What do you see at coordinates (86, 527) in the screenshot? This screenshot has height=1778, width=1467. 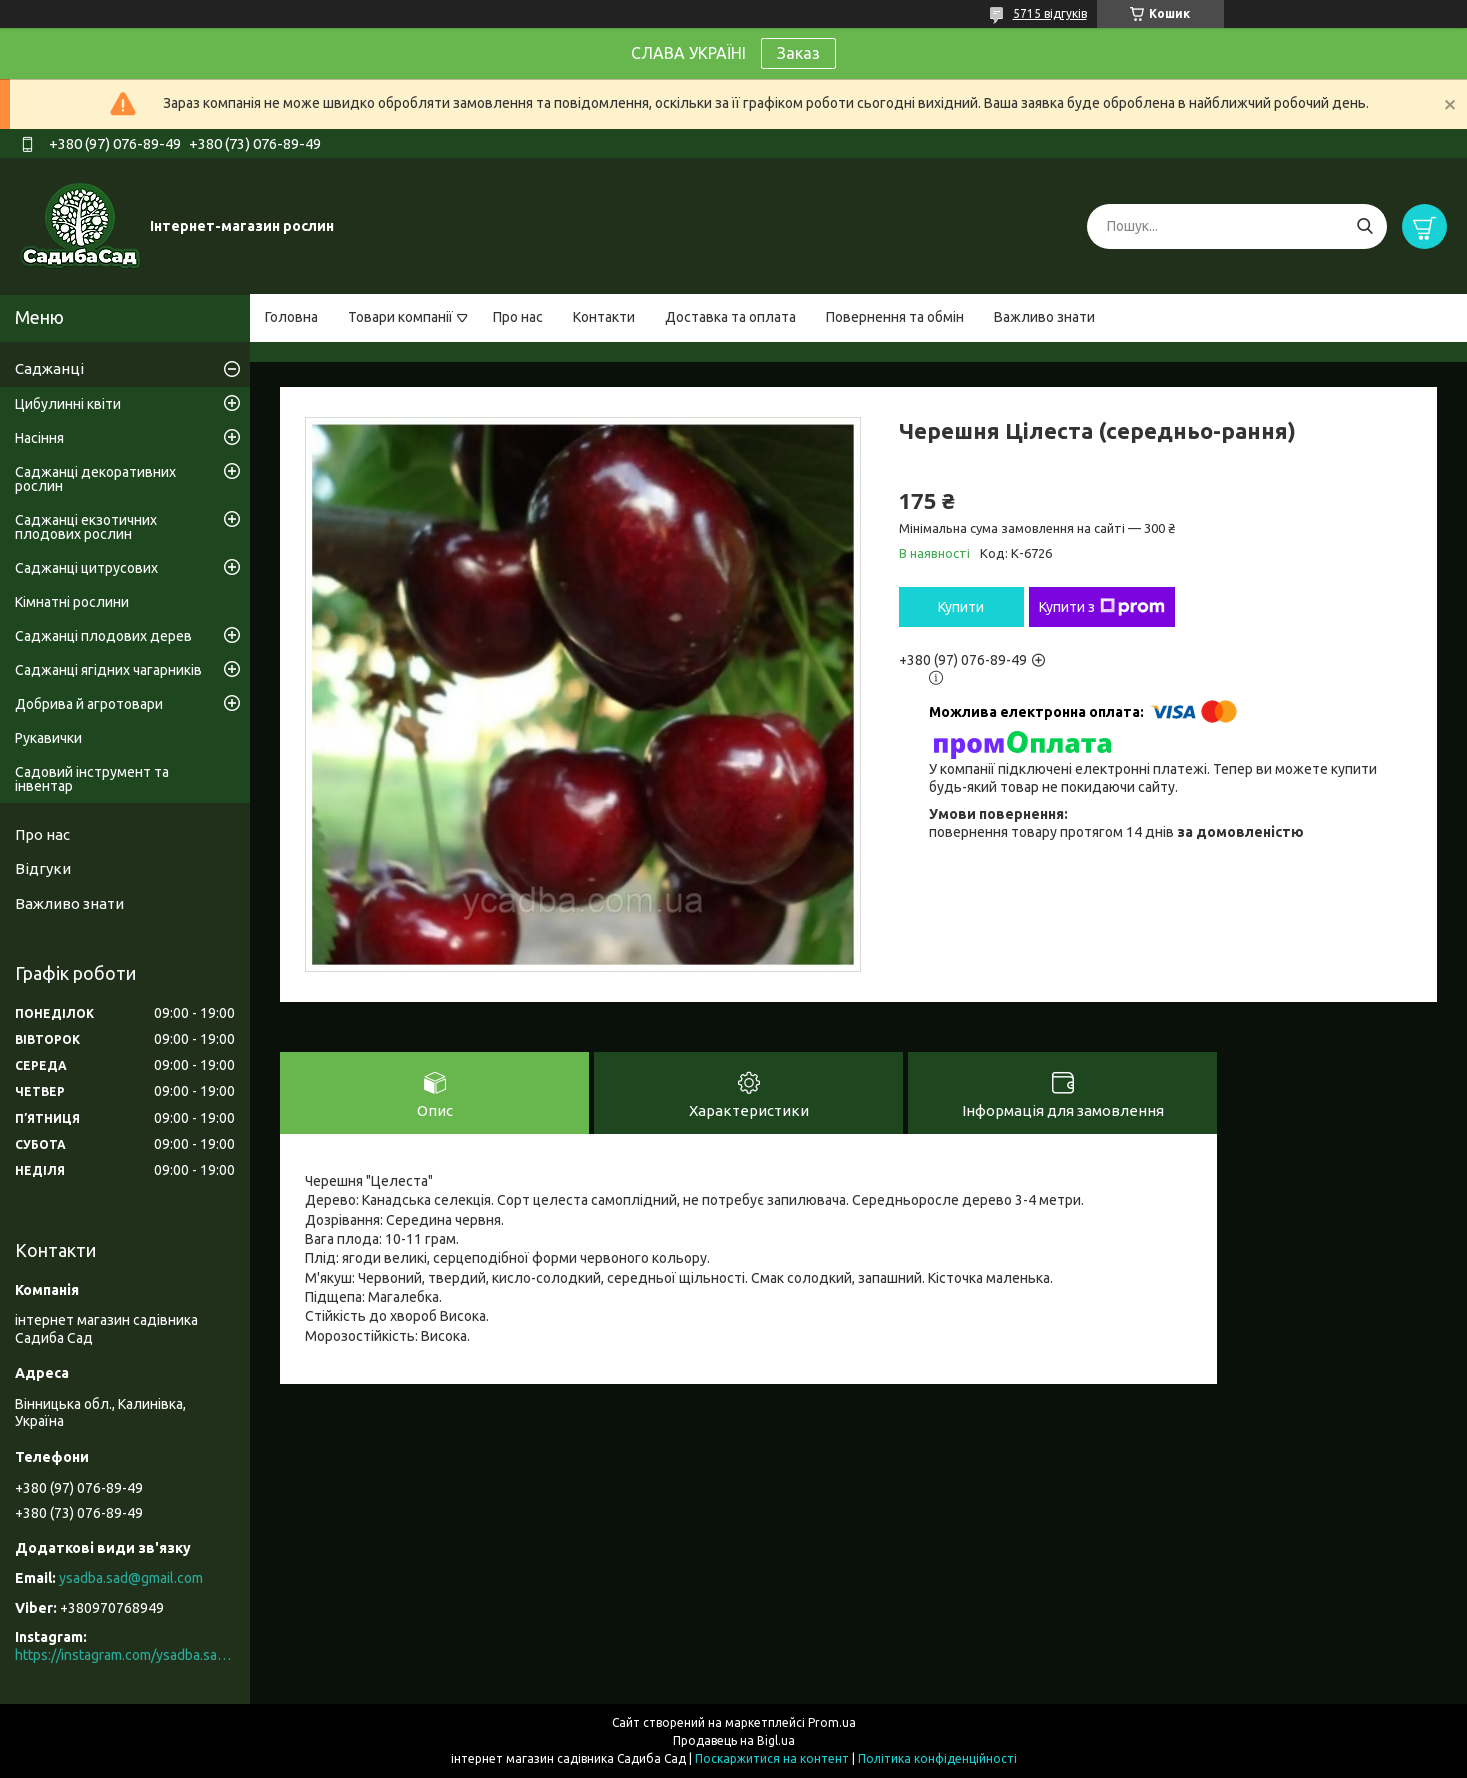 I see `Саджанці екзотичних плодових рослин` at bounding box center [86, 527].